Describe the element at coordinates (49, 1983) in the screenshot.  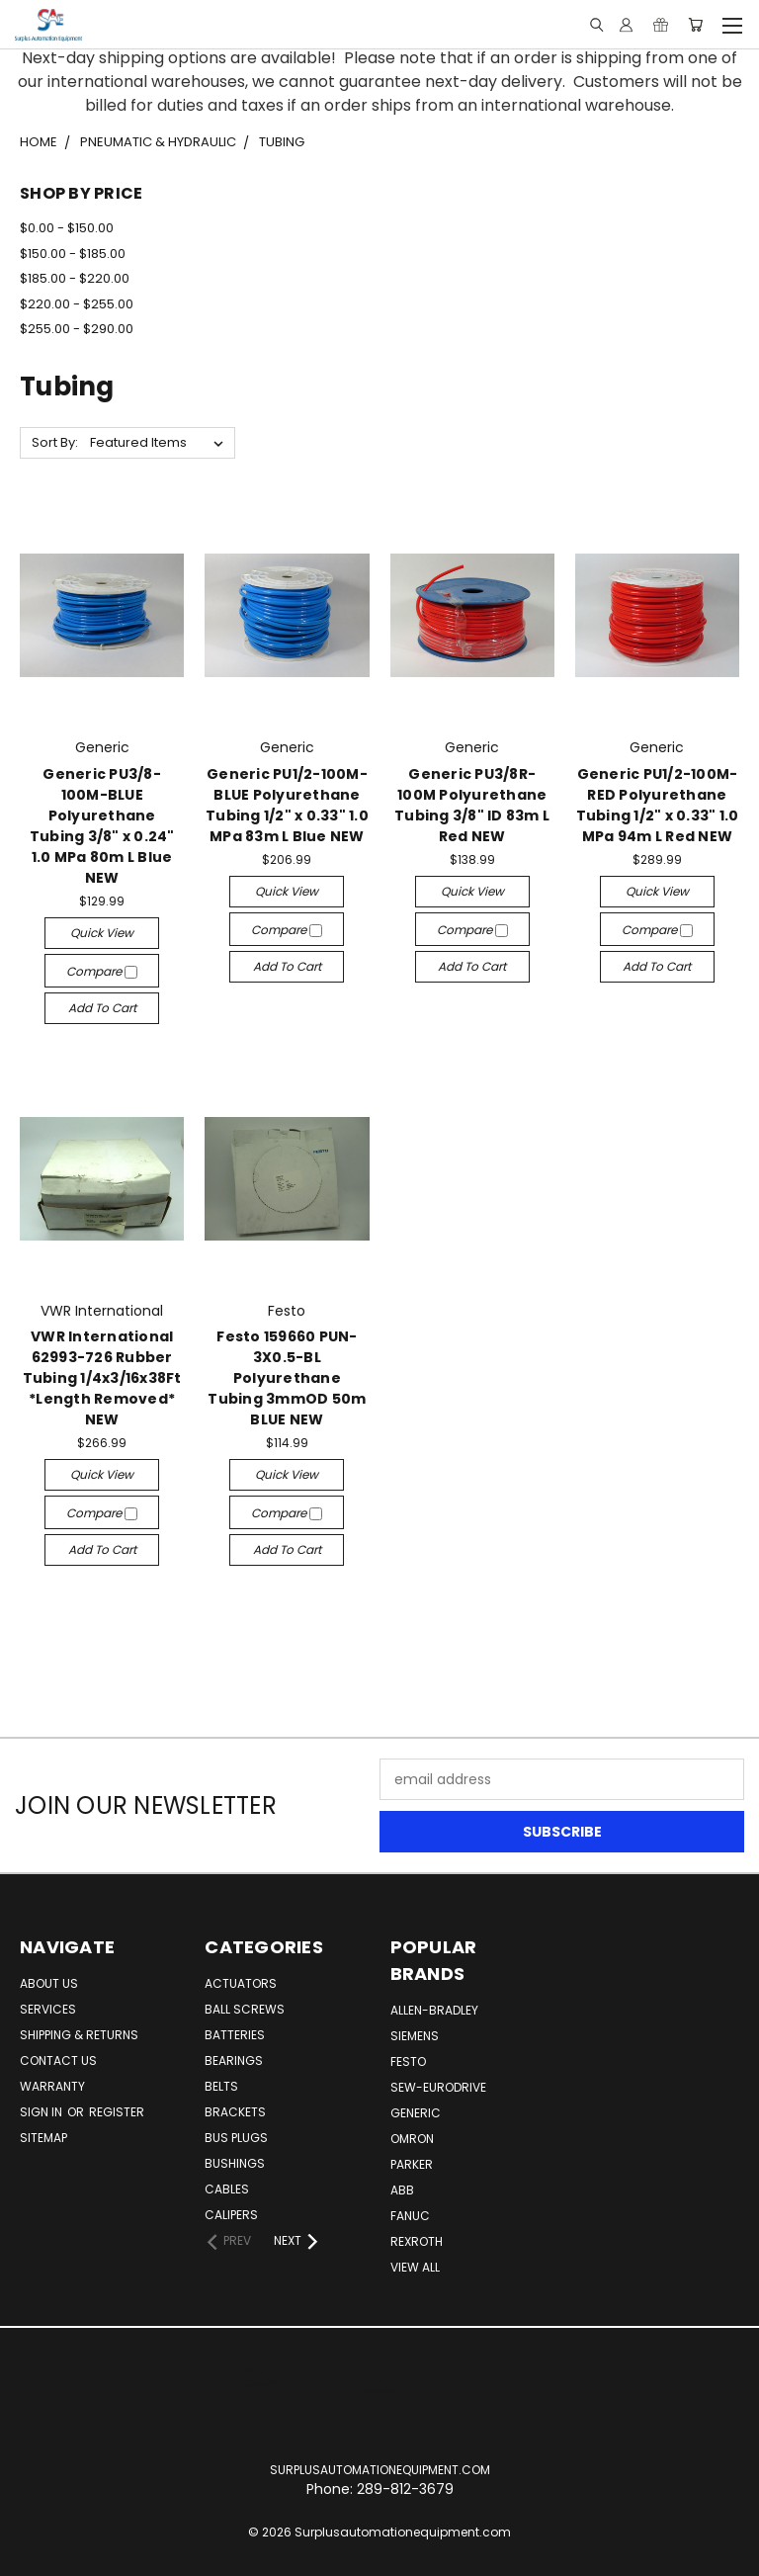
I see `About Us` at that location.